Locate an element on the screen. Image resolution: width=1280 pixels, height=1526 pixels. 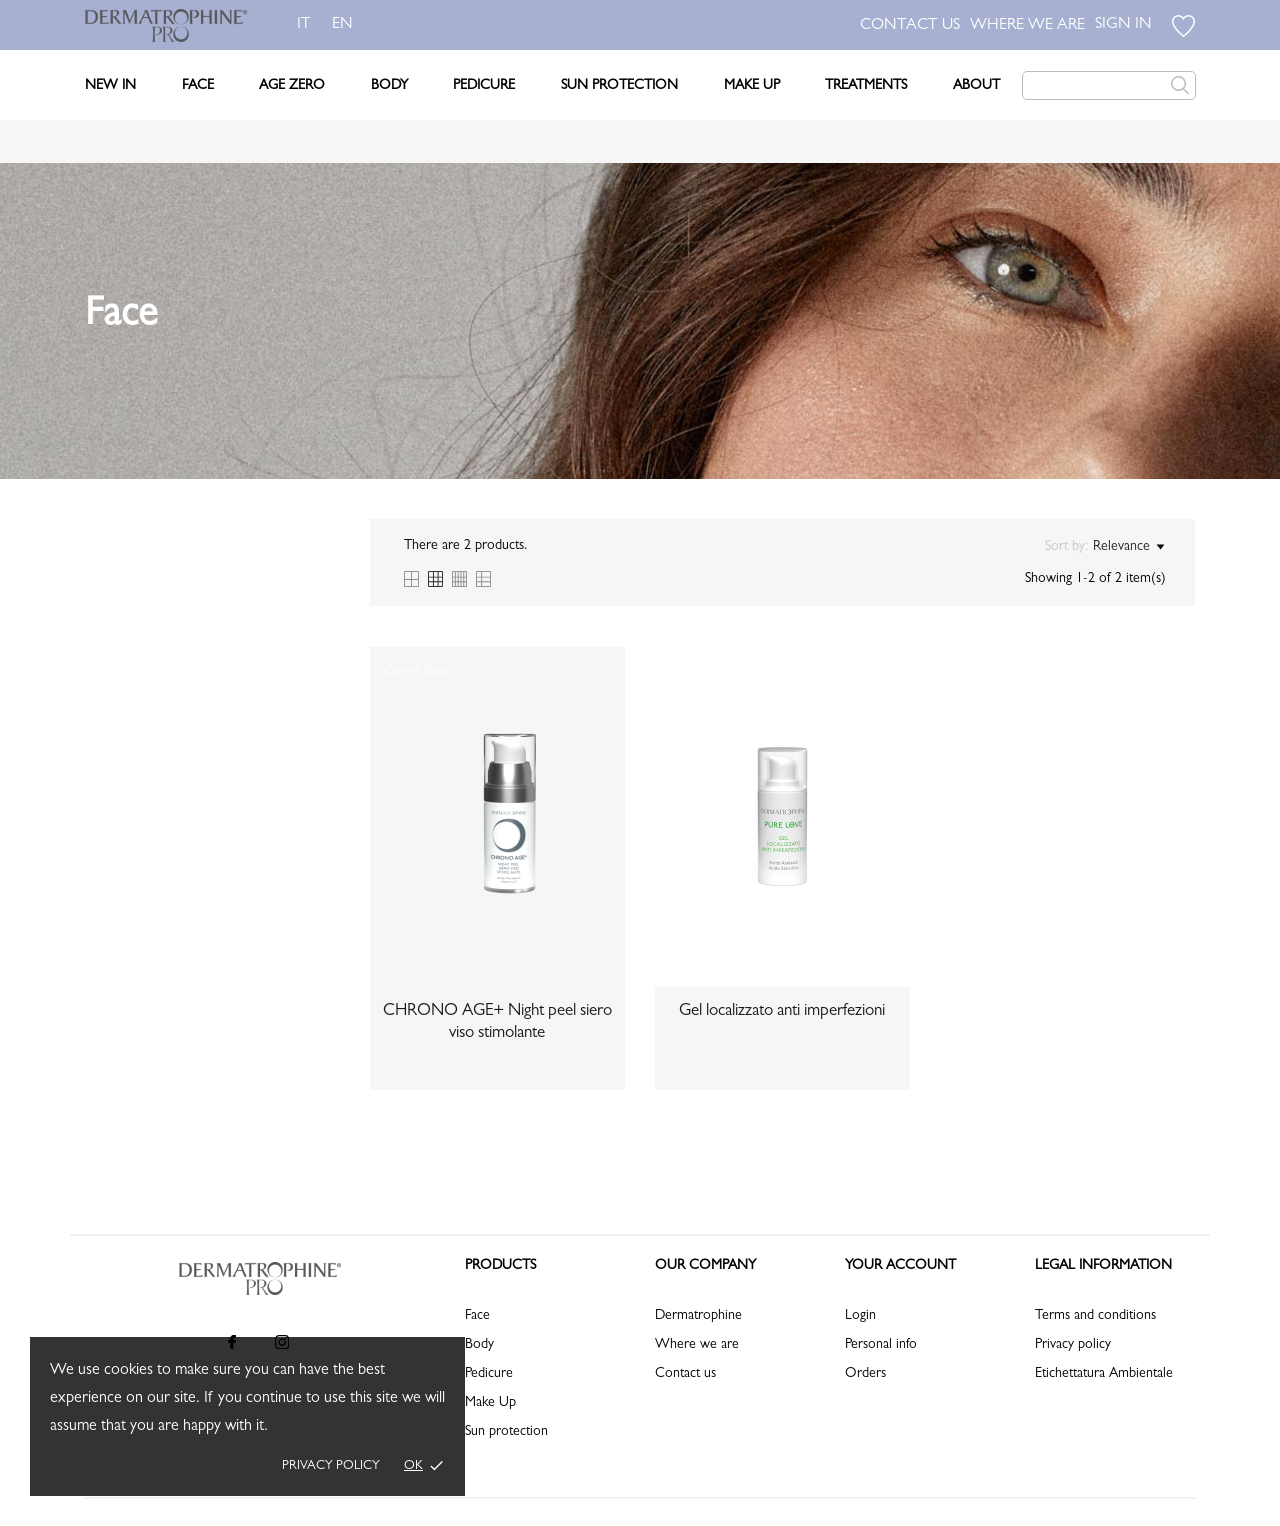
Age Zero is located at coordinates (292, 86).